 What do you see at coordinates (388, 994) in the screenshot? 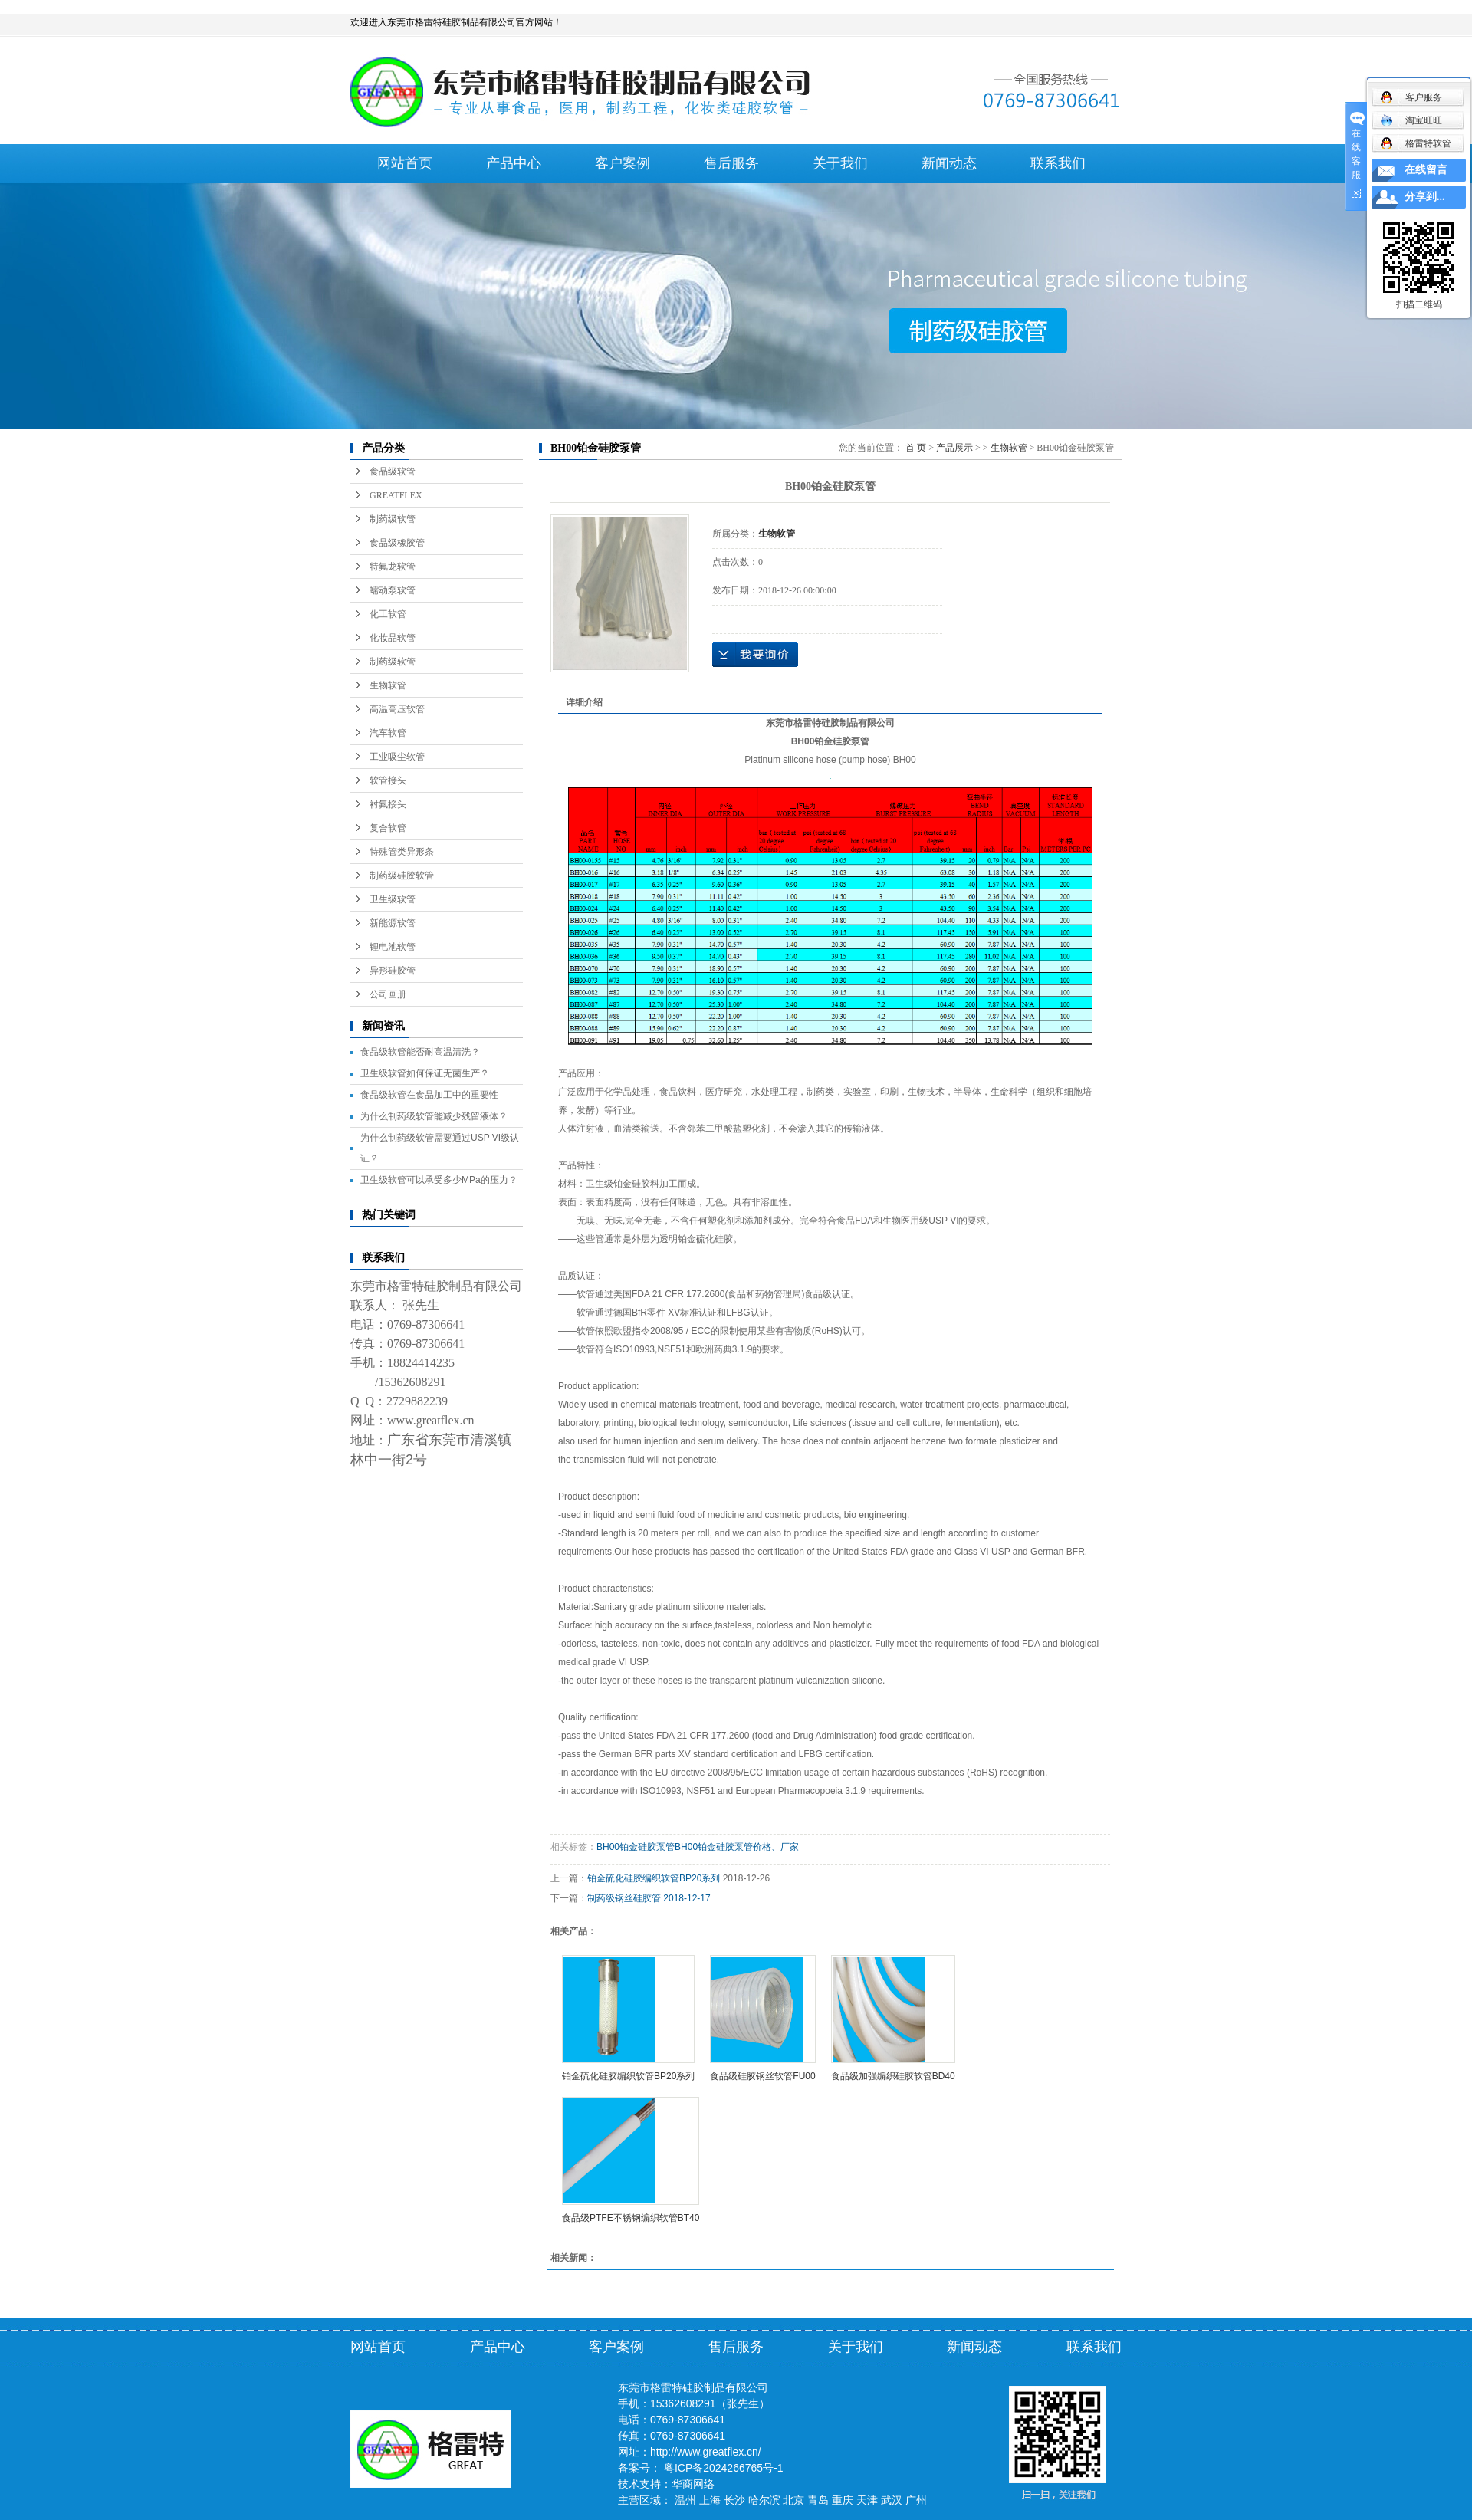
I see `公司画册` at bounding box center [388, 994].